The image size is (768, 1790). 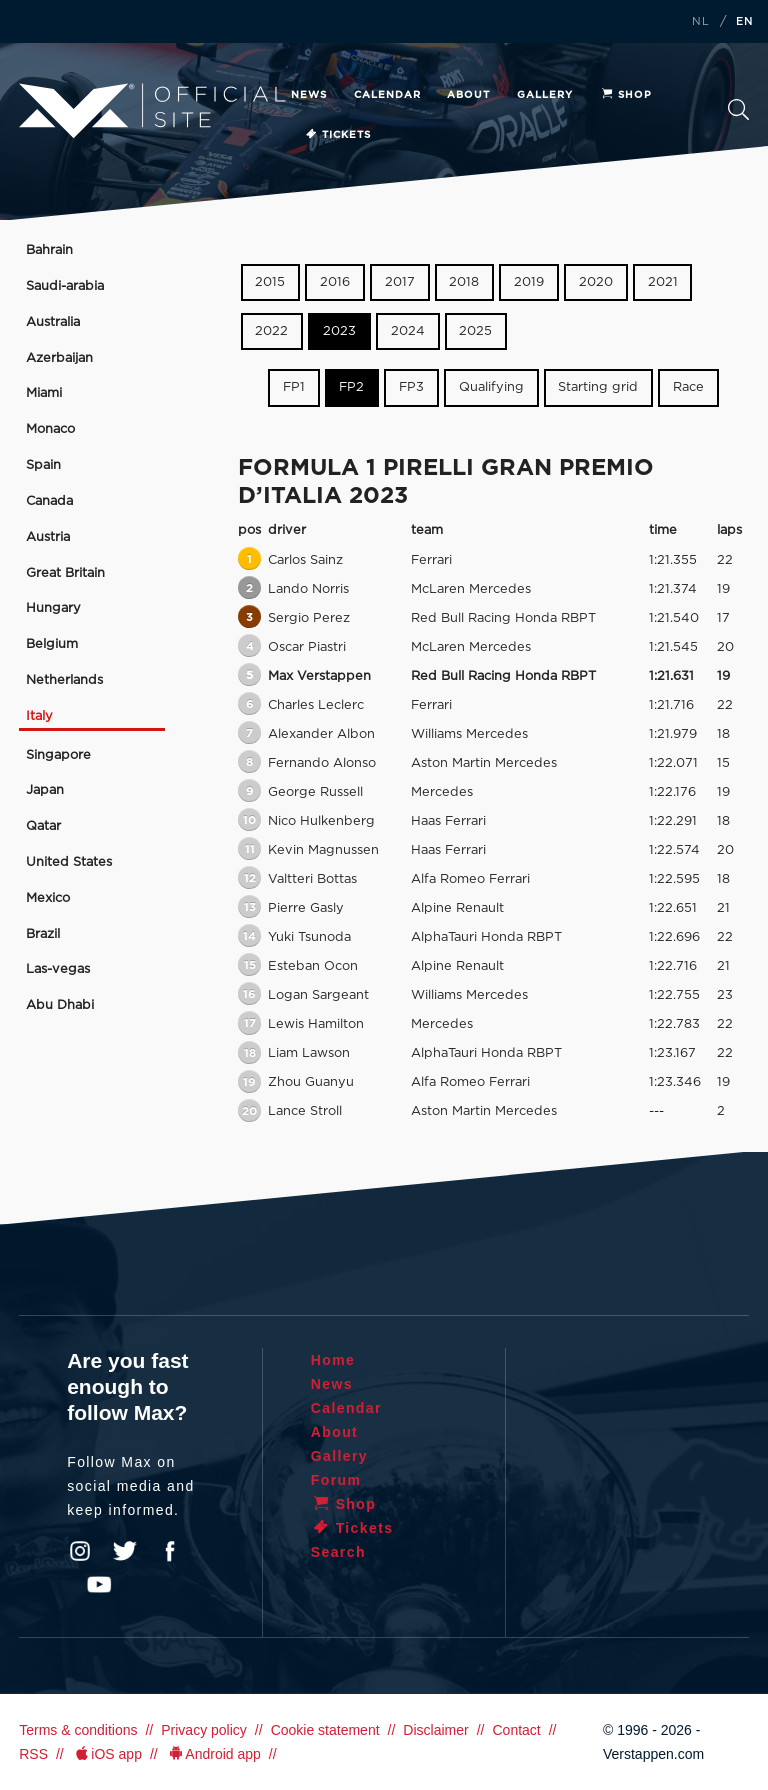 What do you see at coordinates (626, 95) in the screenshot?
I see `Shop` at bounding box center [626, 95].